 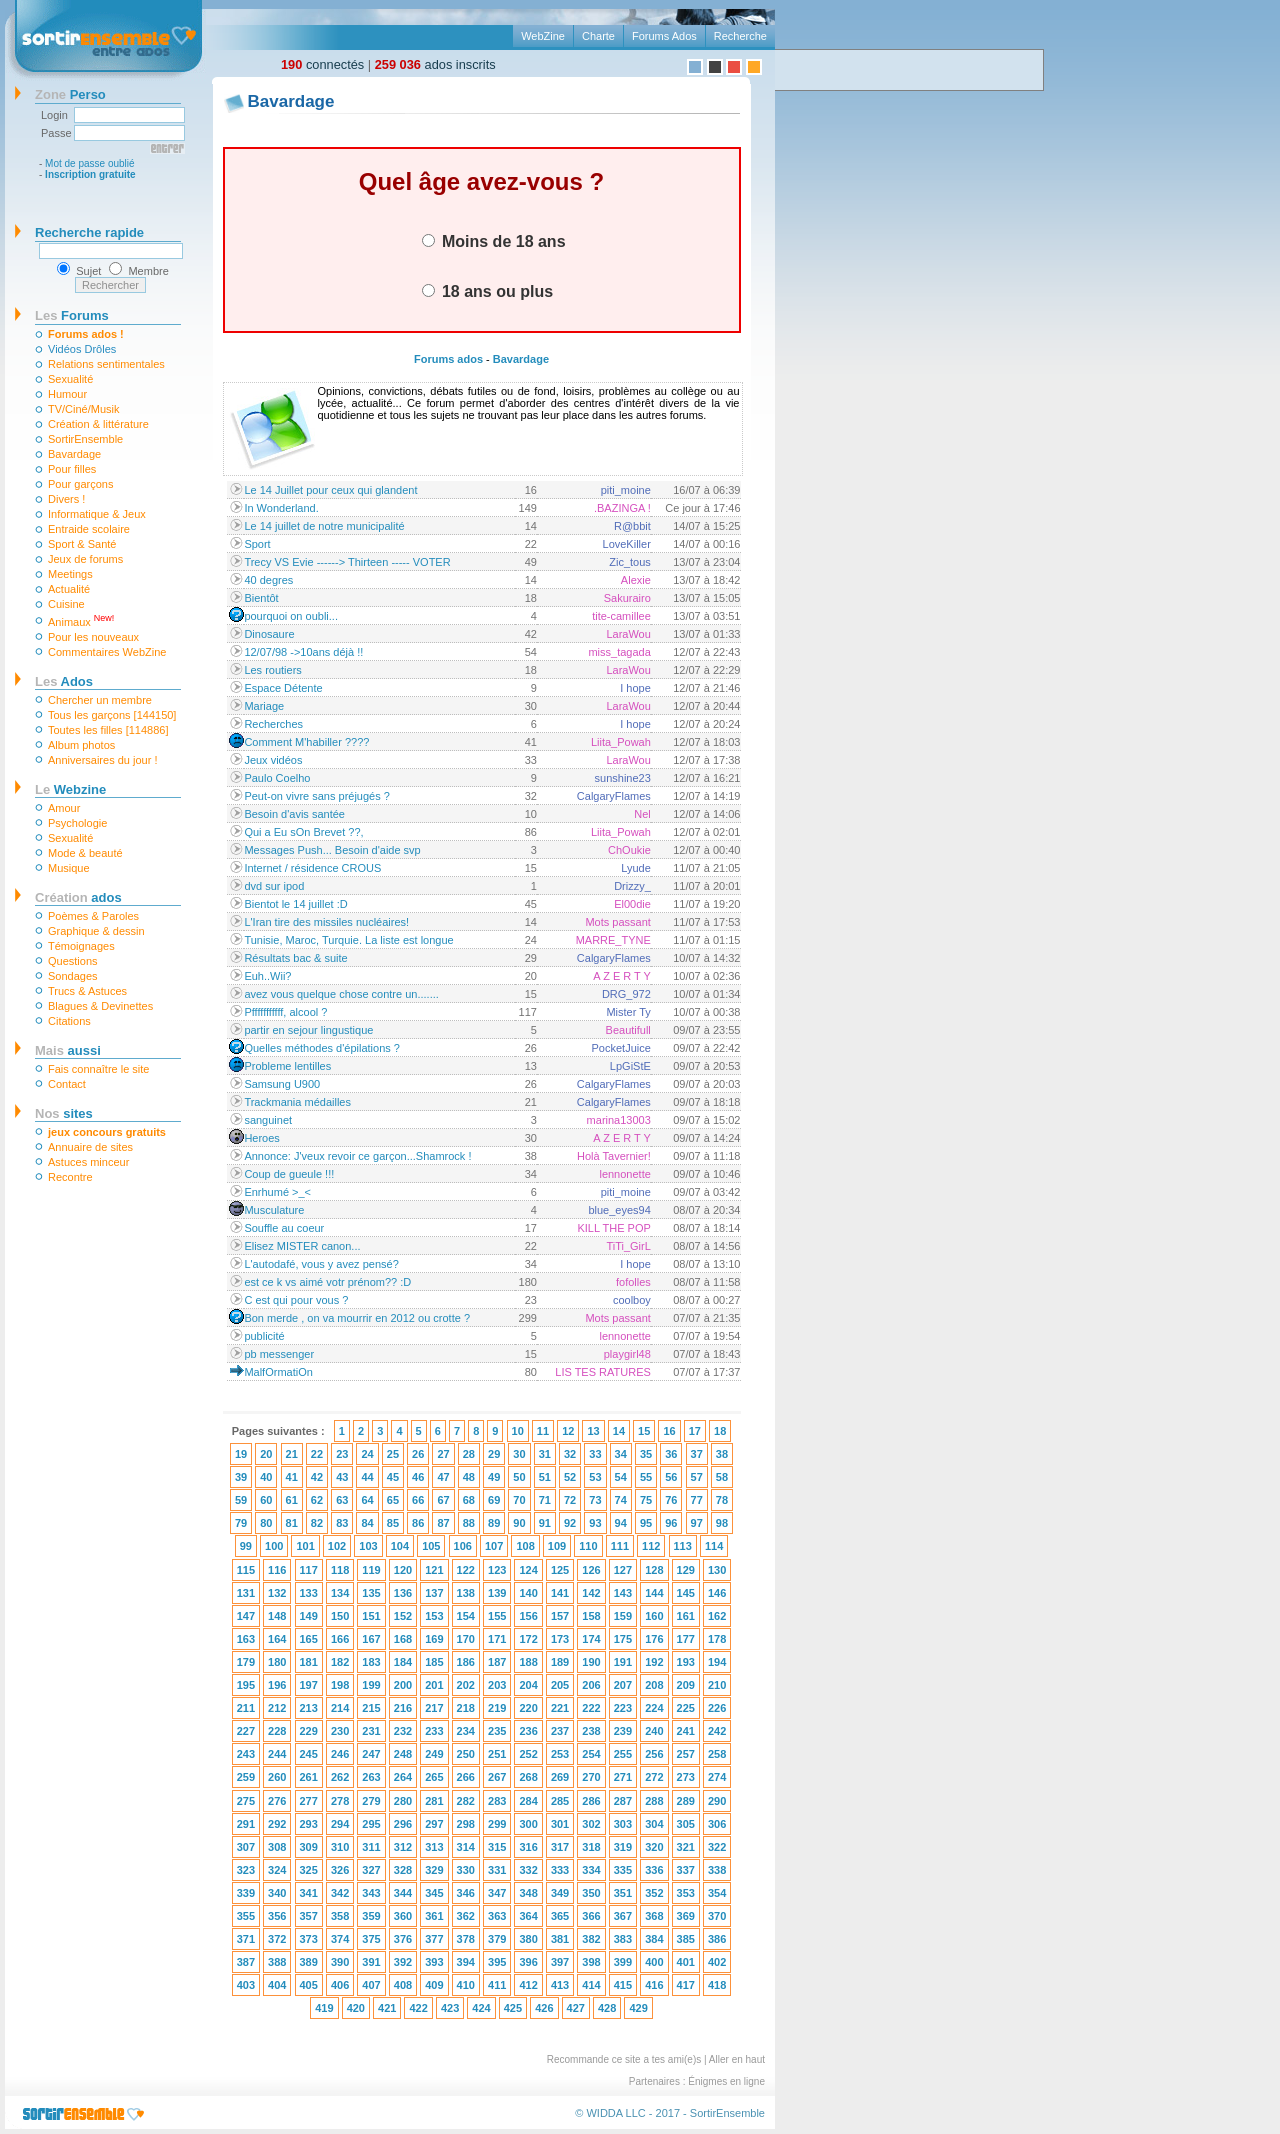 What do you see at coordinates (272, 670) in the screenshot?
I see `Les routiers` at bounding box center [272, 670].